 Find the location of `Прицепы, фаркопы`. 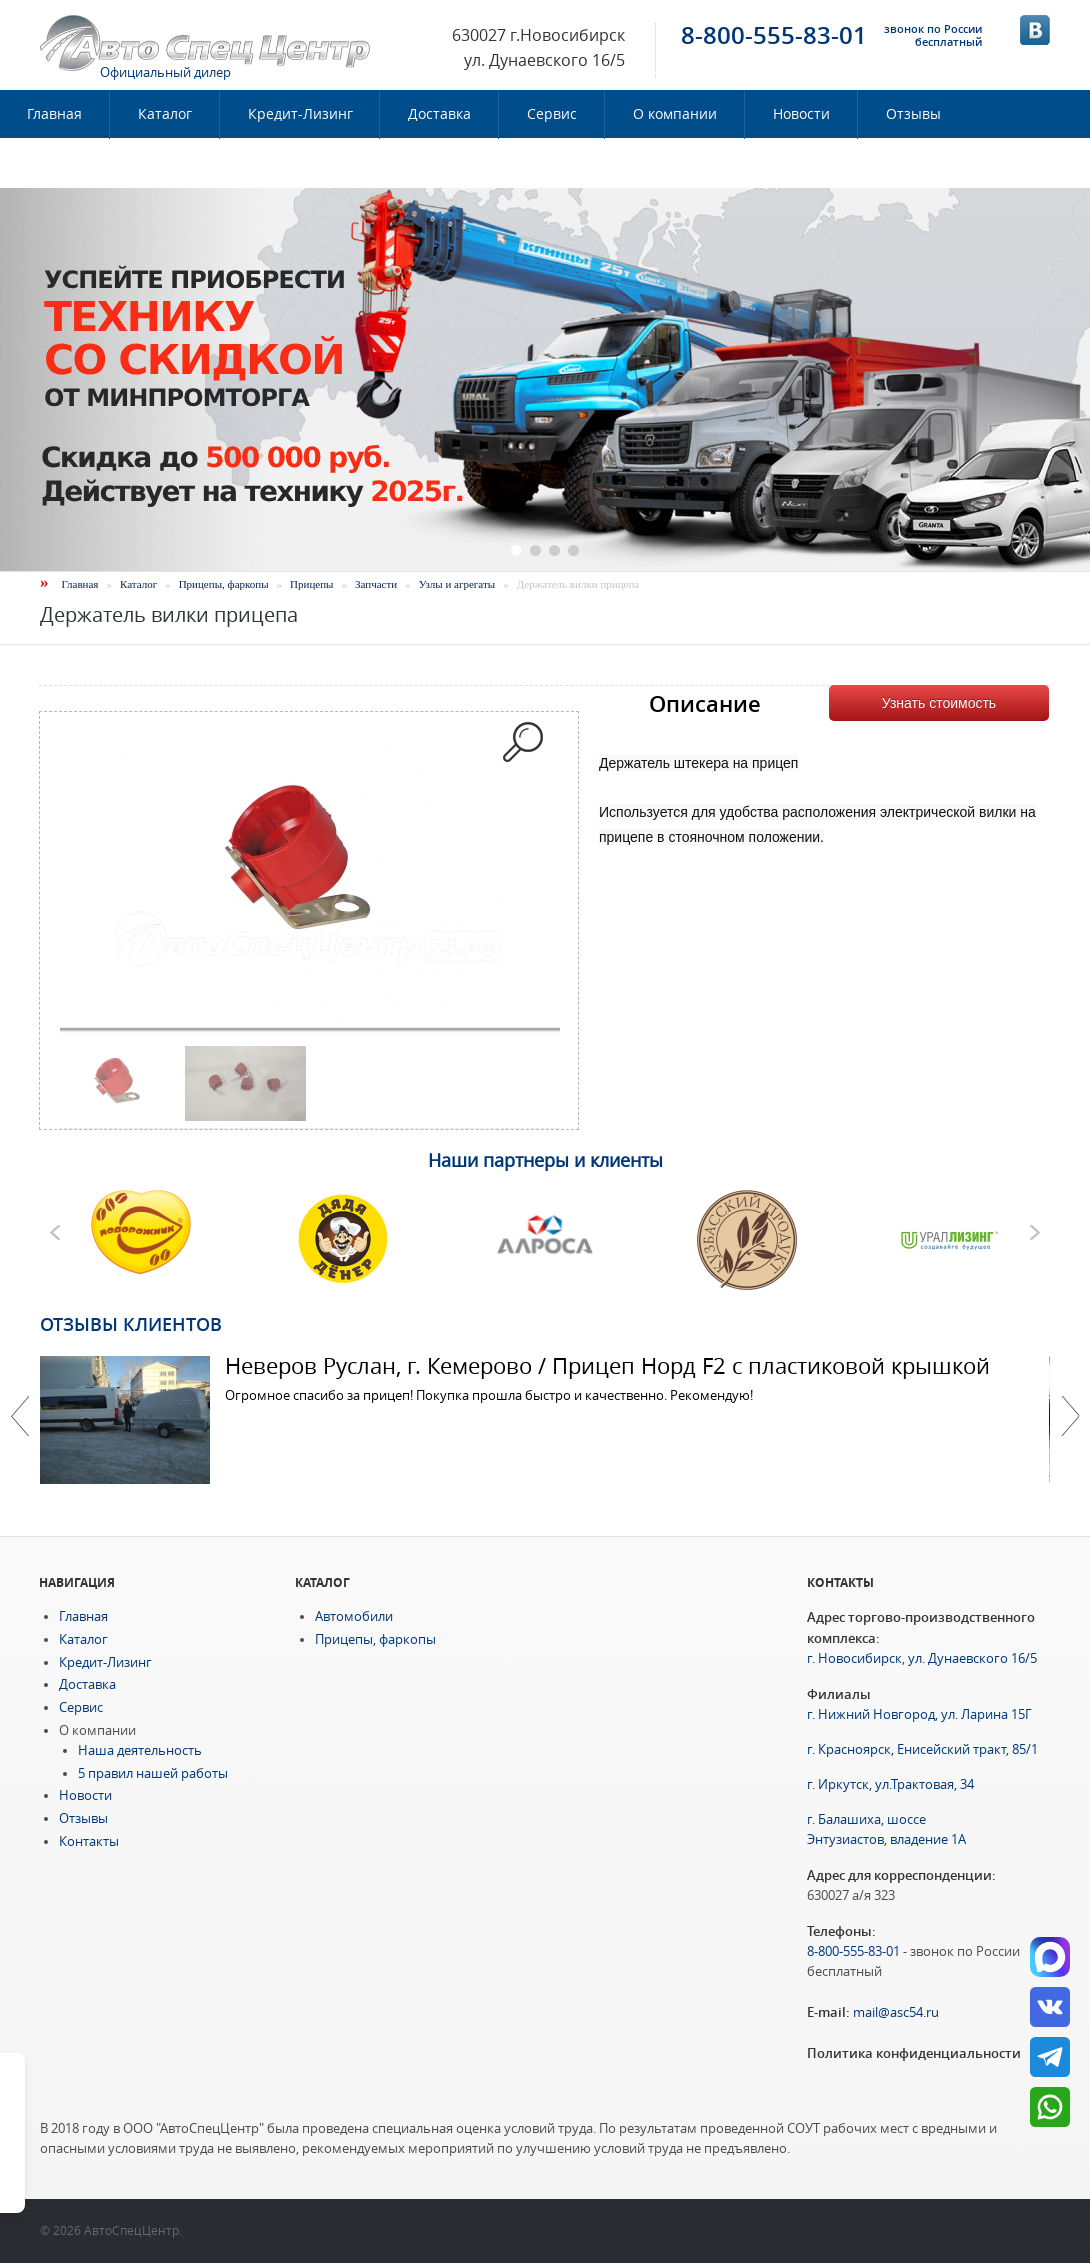

Прицепы, фаркопы is located at coordinates (224, 584).